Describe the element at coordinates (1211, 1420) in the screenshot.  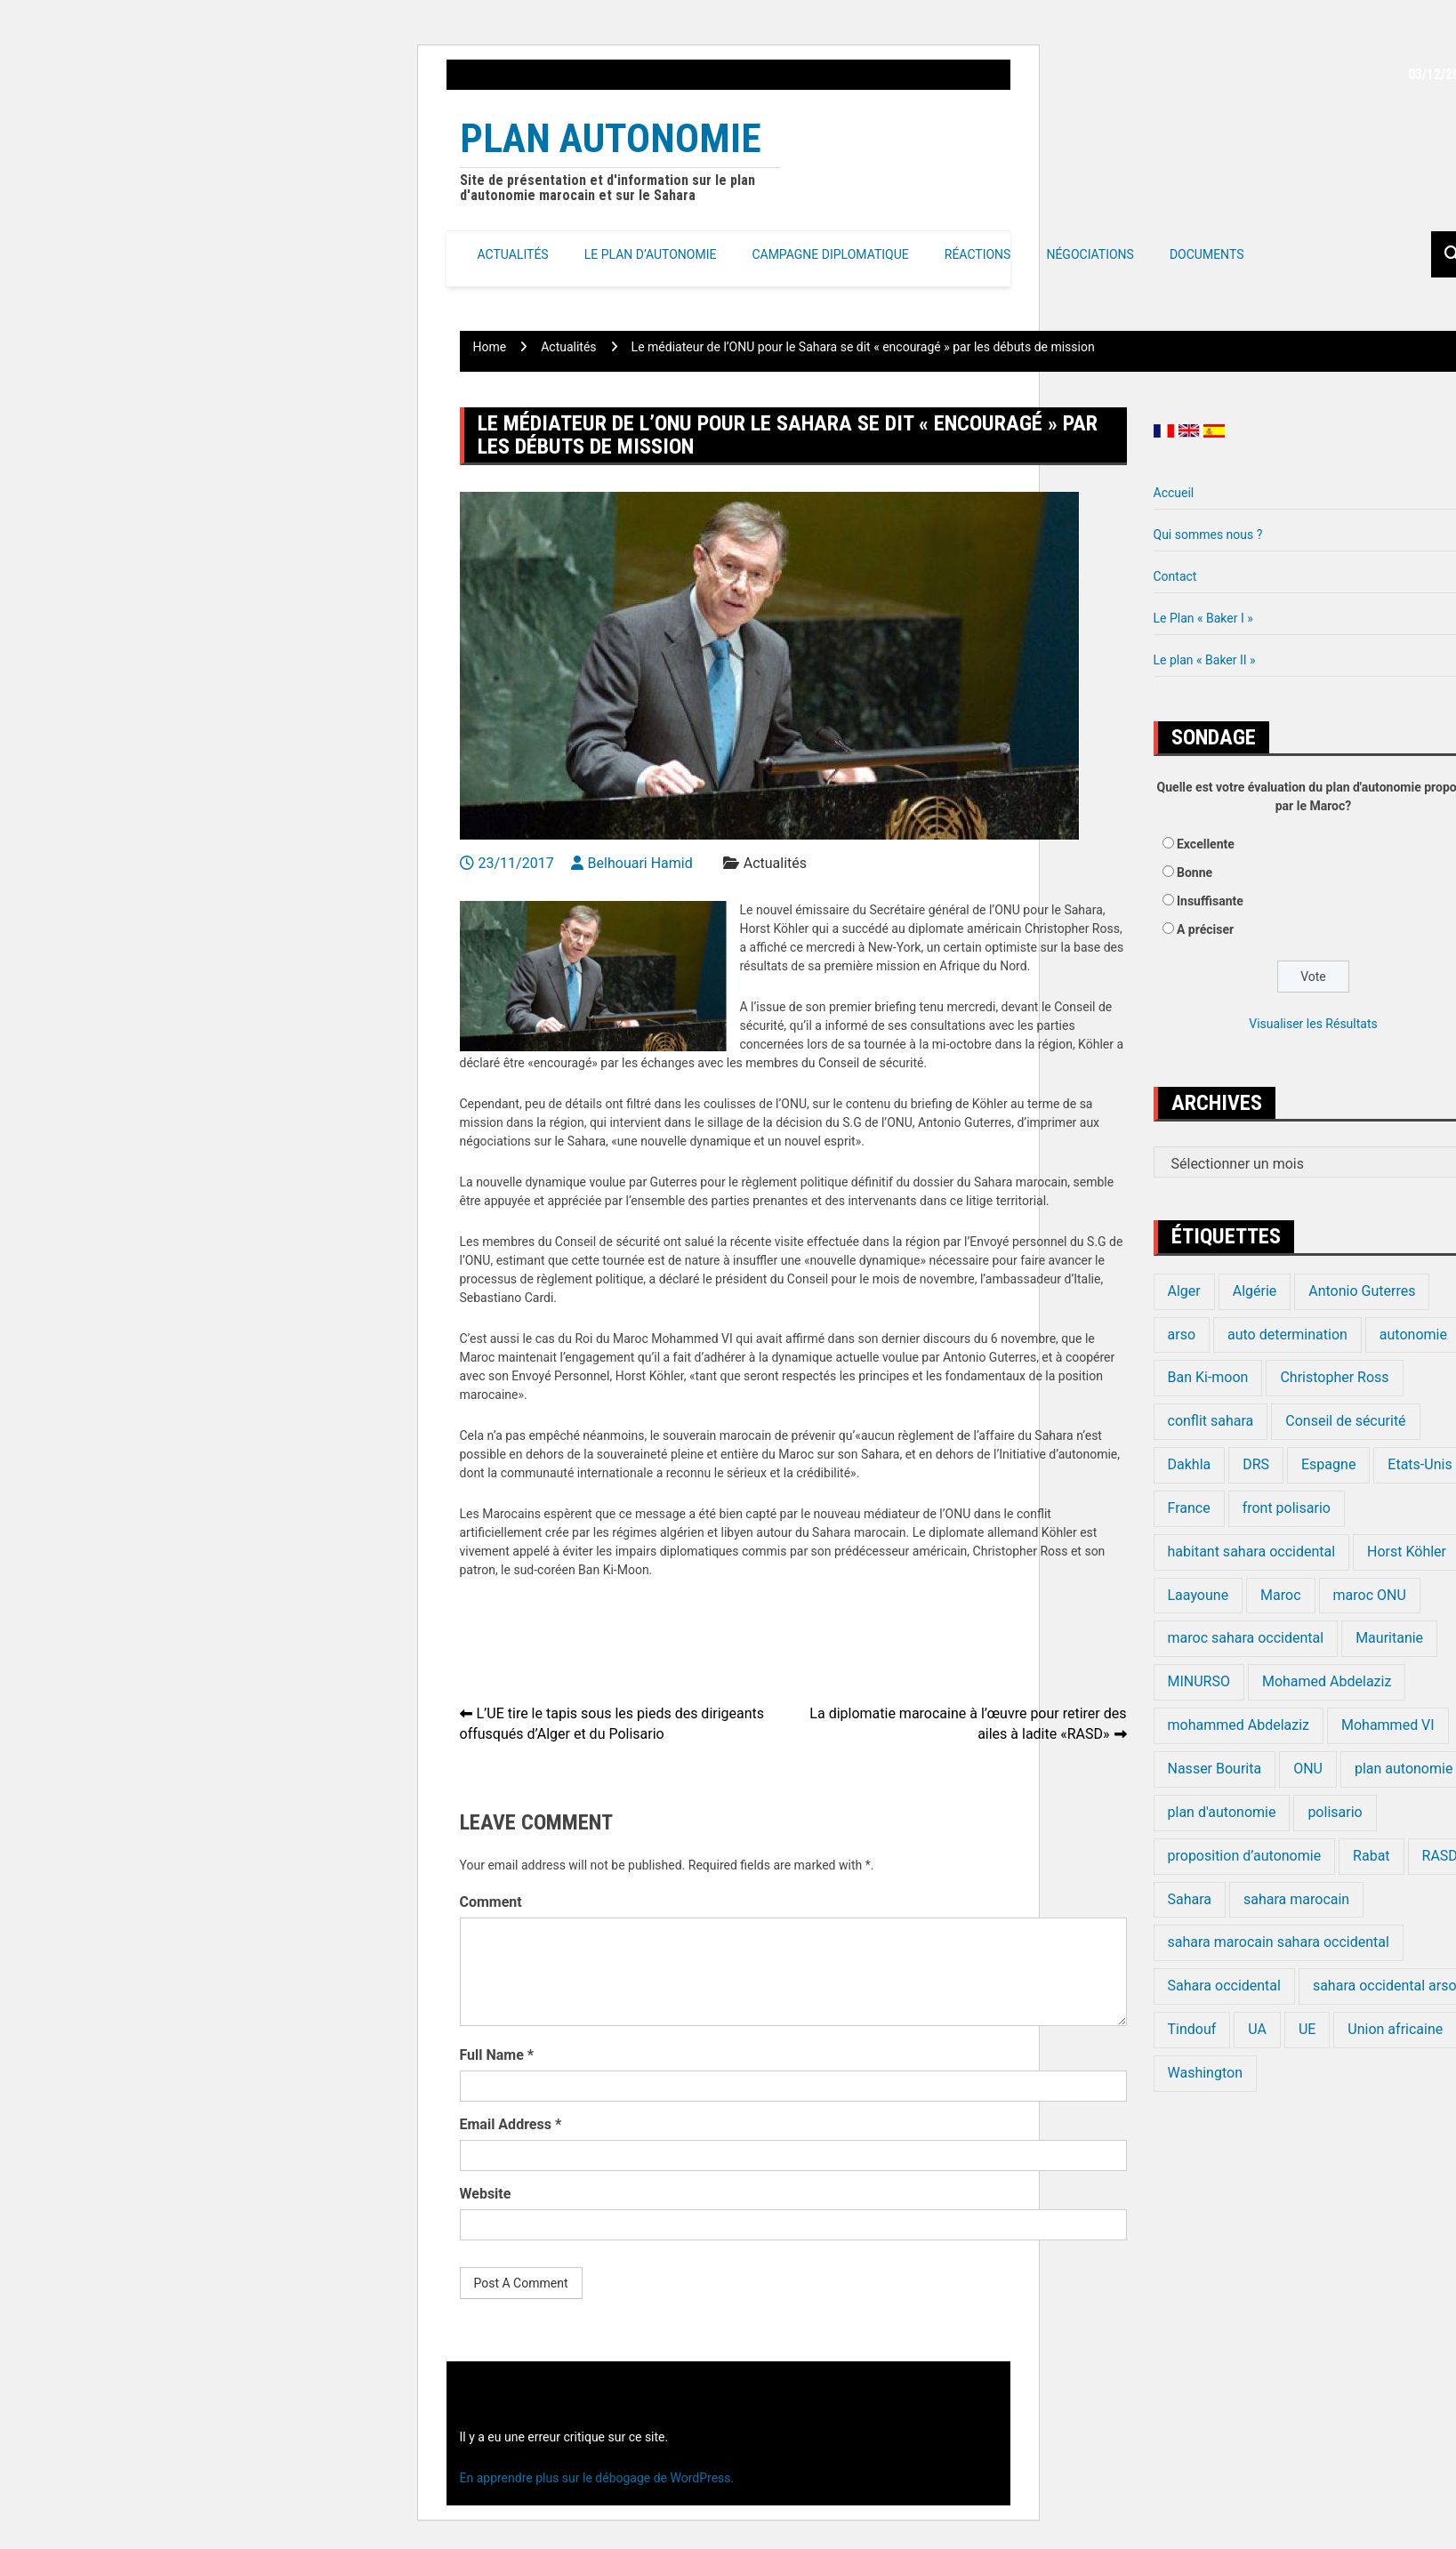
I see `conflit sahara [conflit sahara (20 éléments)]` at that location.